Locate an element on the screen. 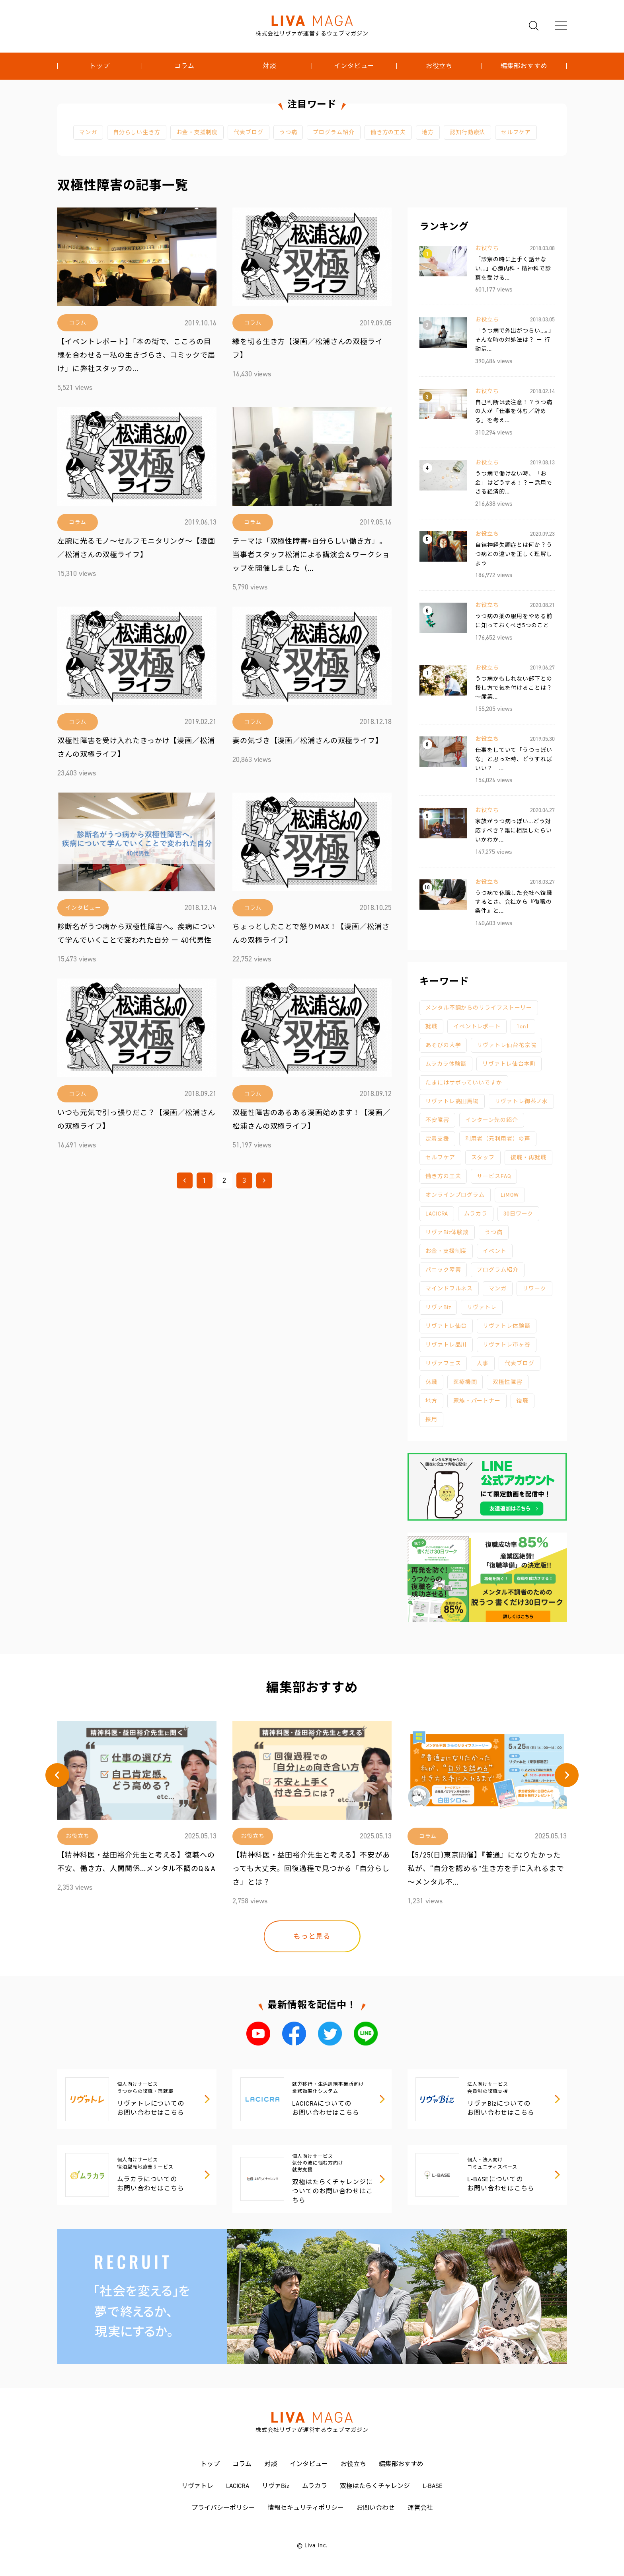 The height and width of the screenshot is (2576, 624). プライバシーポリシー is located at coordinates (223, 2508).